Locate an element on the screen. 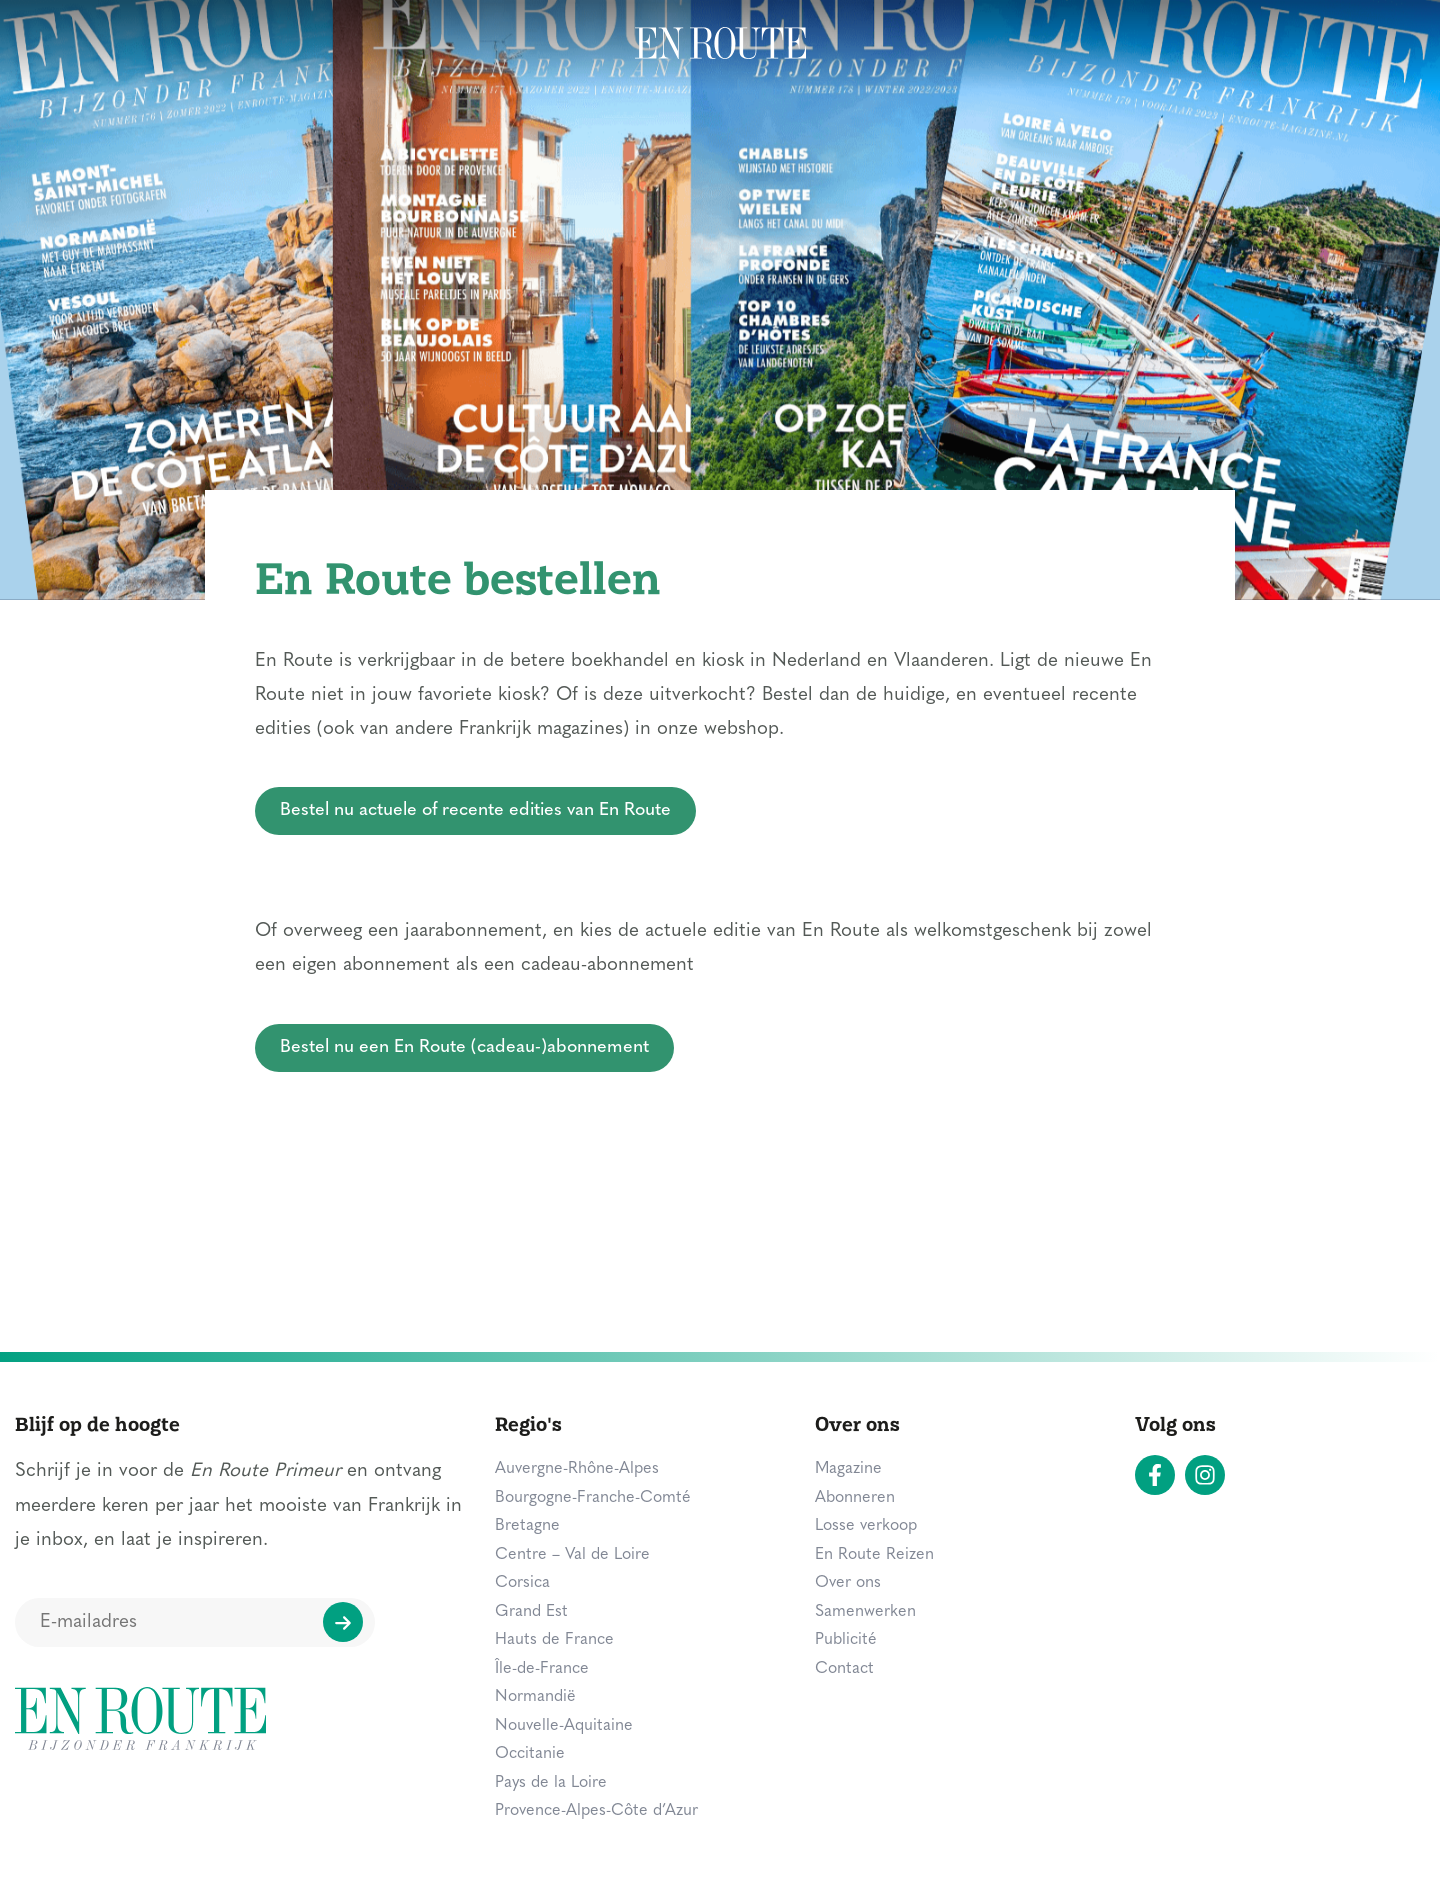  Publicité is located at coordinates (846, 1640).